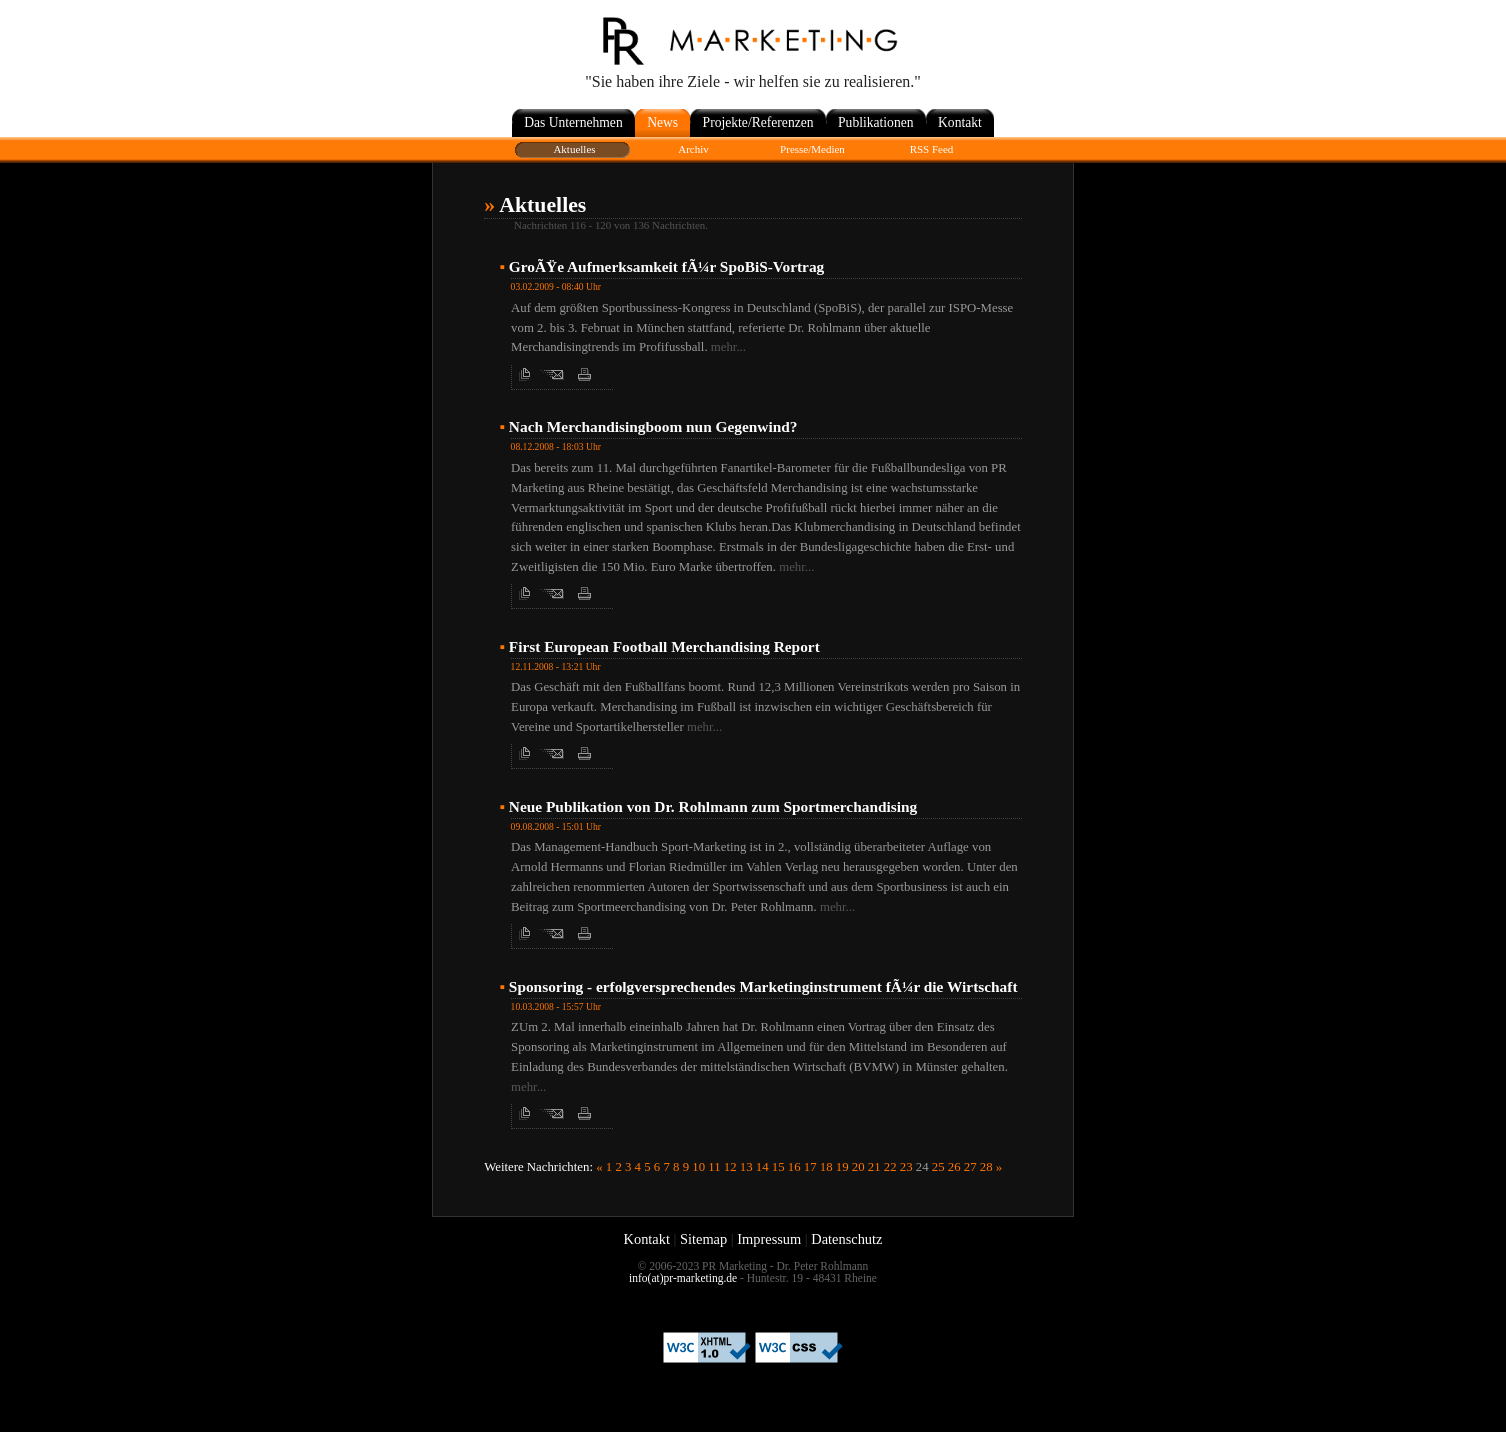  I want to click on 16, so click(794, 1167).